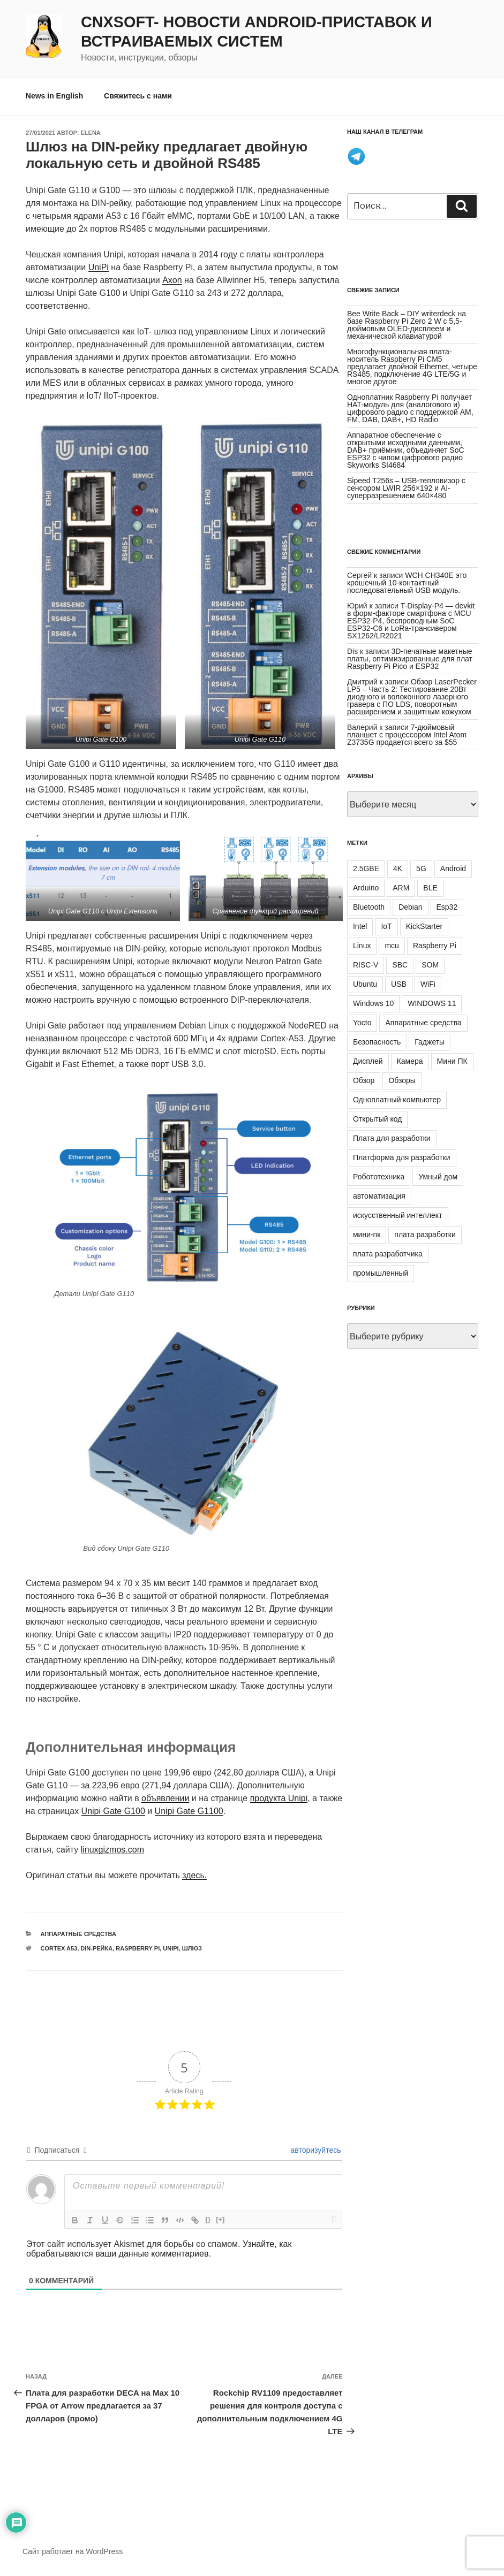 Image resolution: width=504 pixels, height=2576 pixels. What do you see at coordinates (397, 868) in the screenshot?
I see `4K` at bounding box center [397, 868].